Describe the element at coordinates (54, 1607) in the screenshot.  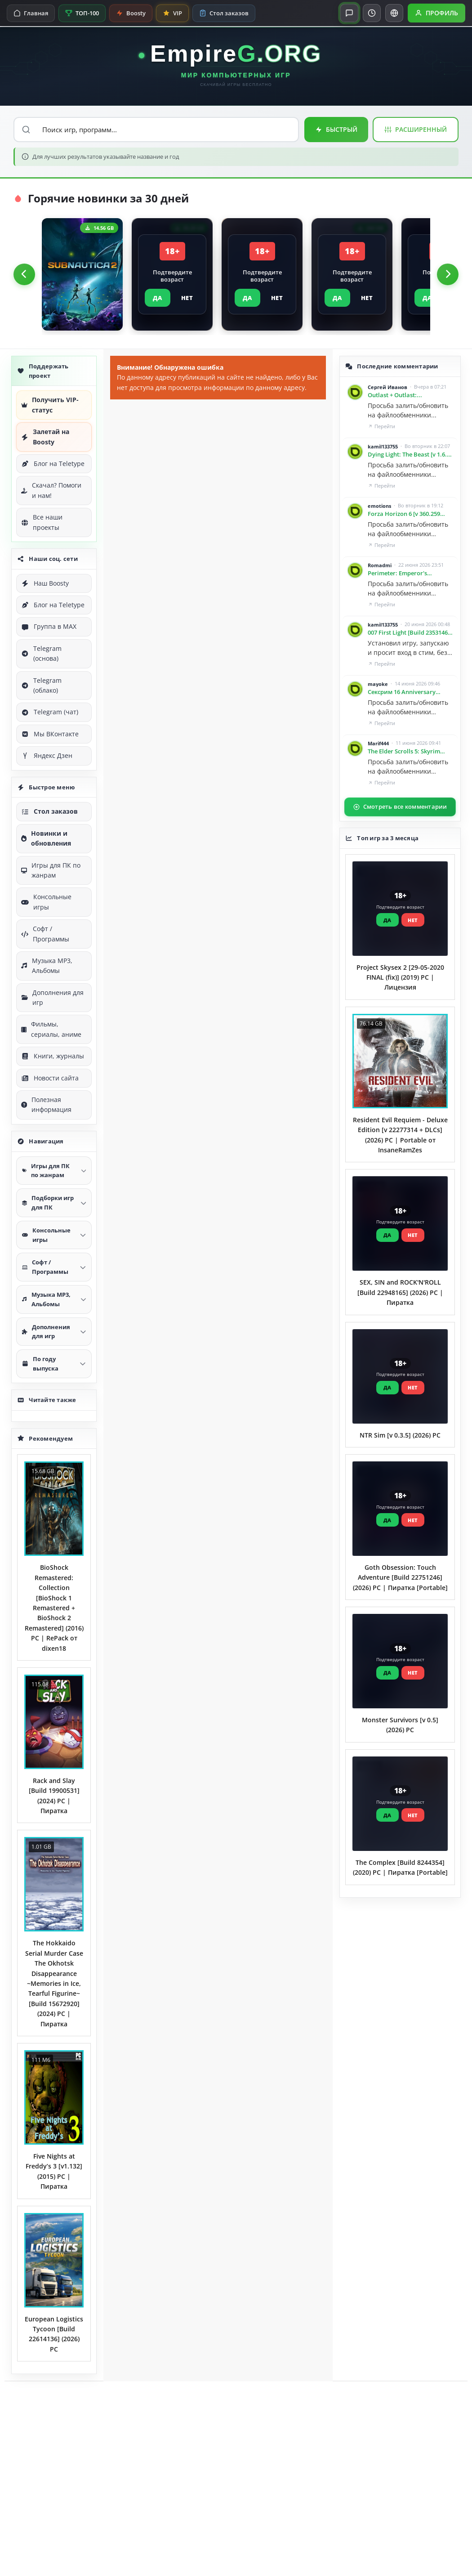
I see `BioShock Remastered: Collection [BioShock 1 Remastered + BioShock 2 Remastered] (2016) PC | RePack от dixen18` at that location.